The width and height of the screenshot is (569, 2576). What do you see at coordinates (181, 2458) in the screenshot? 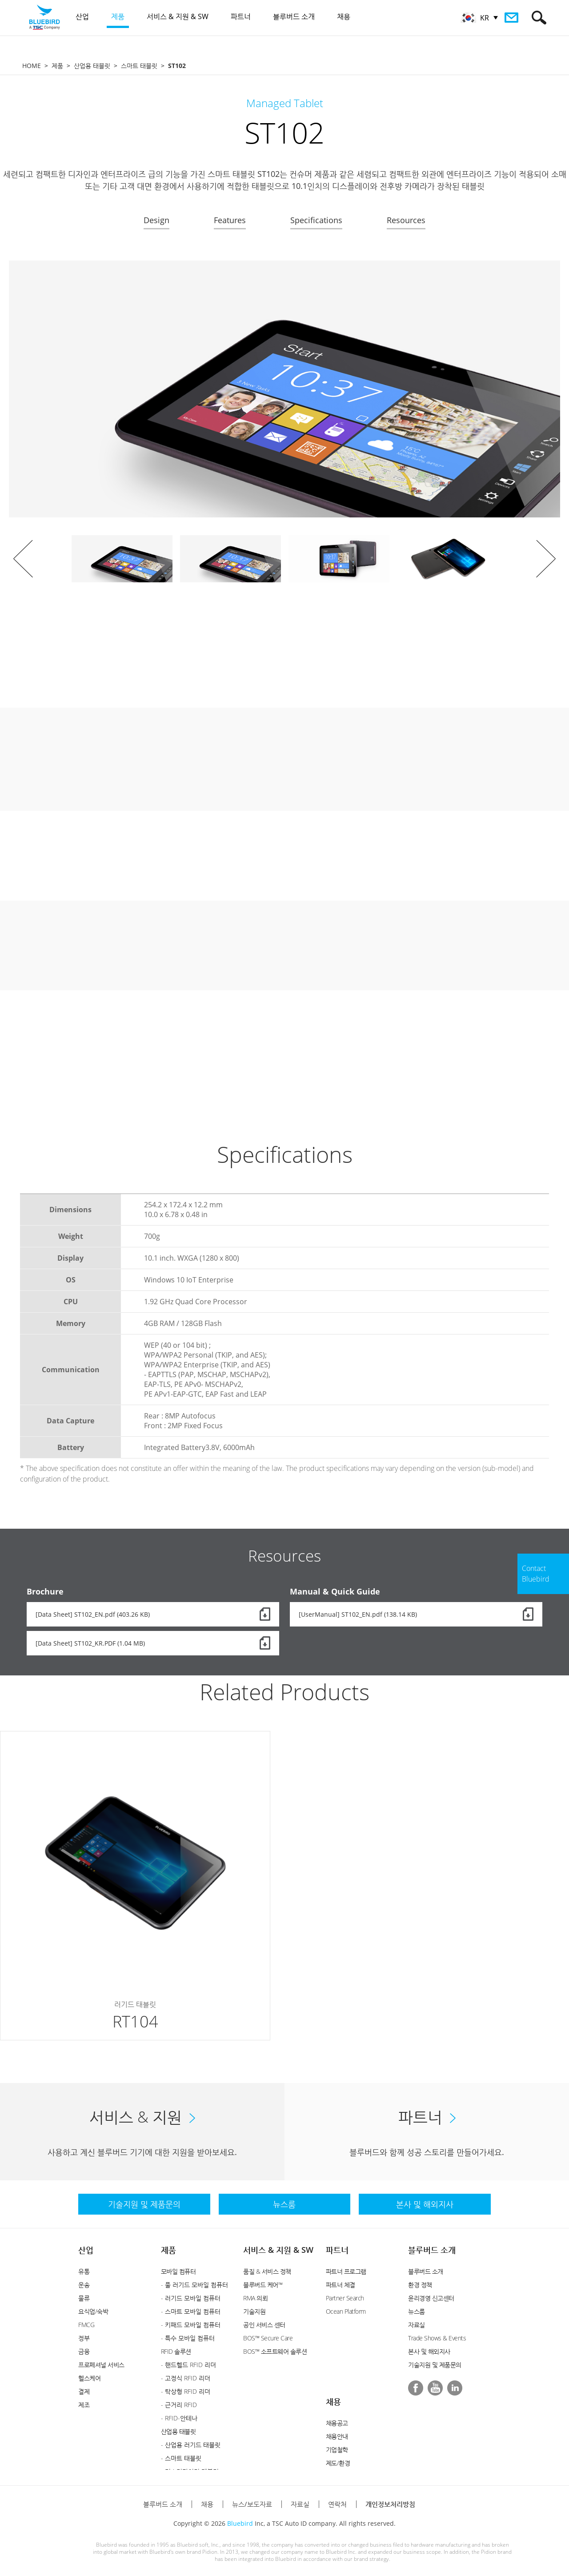
I see `- 스마트 태블릿` at bounding box center [181, 2458].